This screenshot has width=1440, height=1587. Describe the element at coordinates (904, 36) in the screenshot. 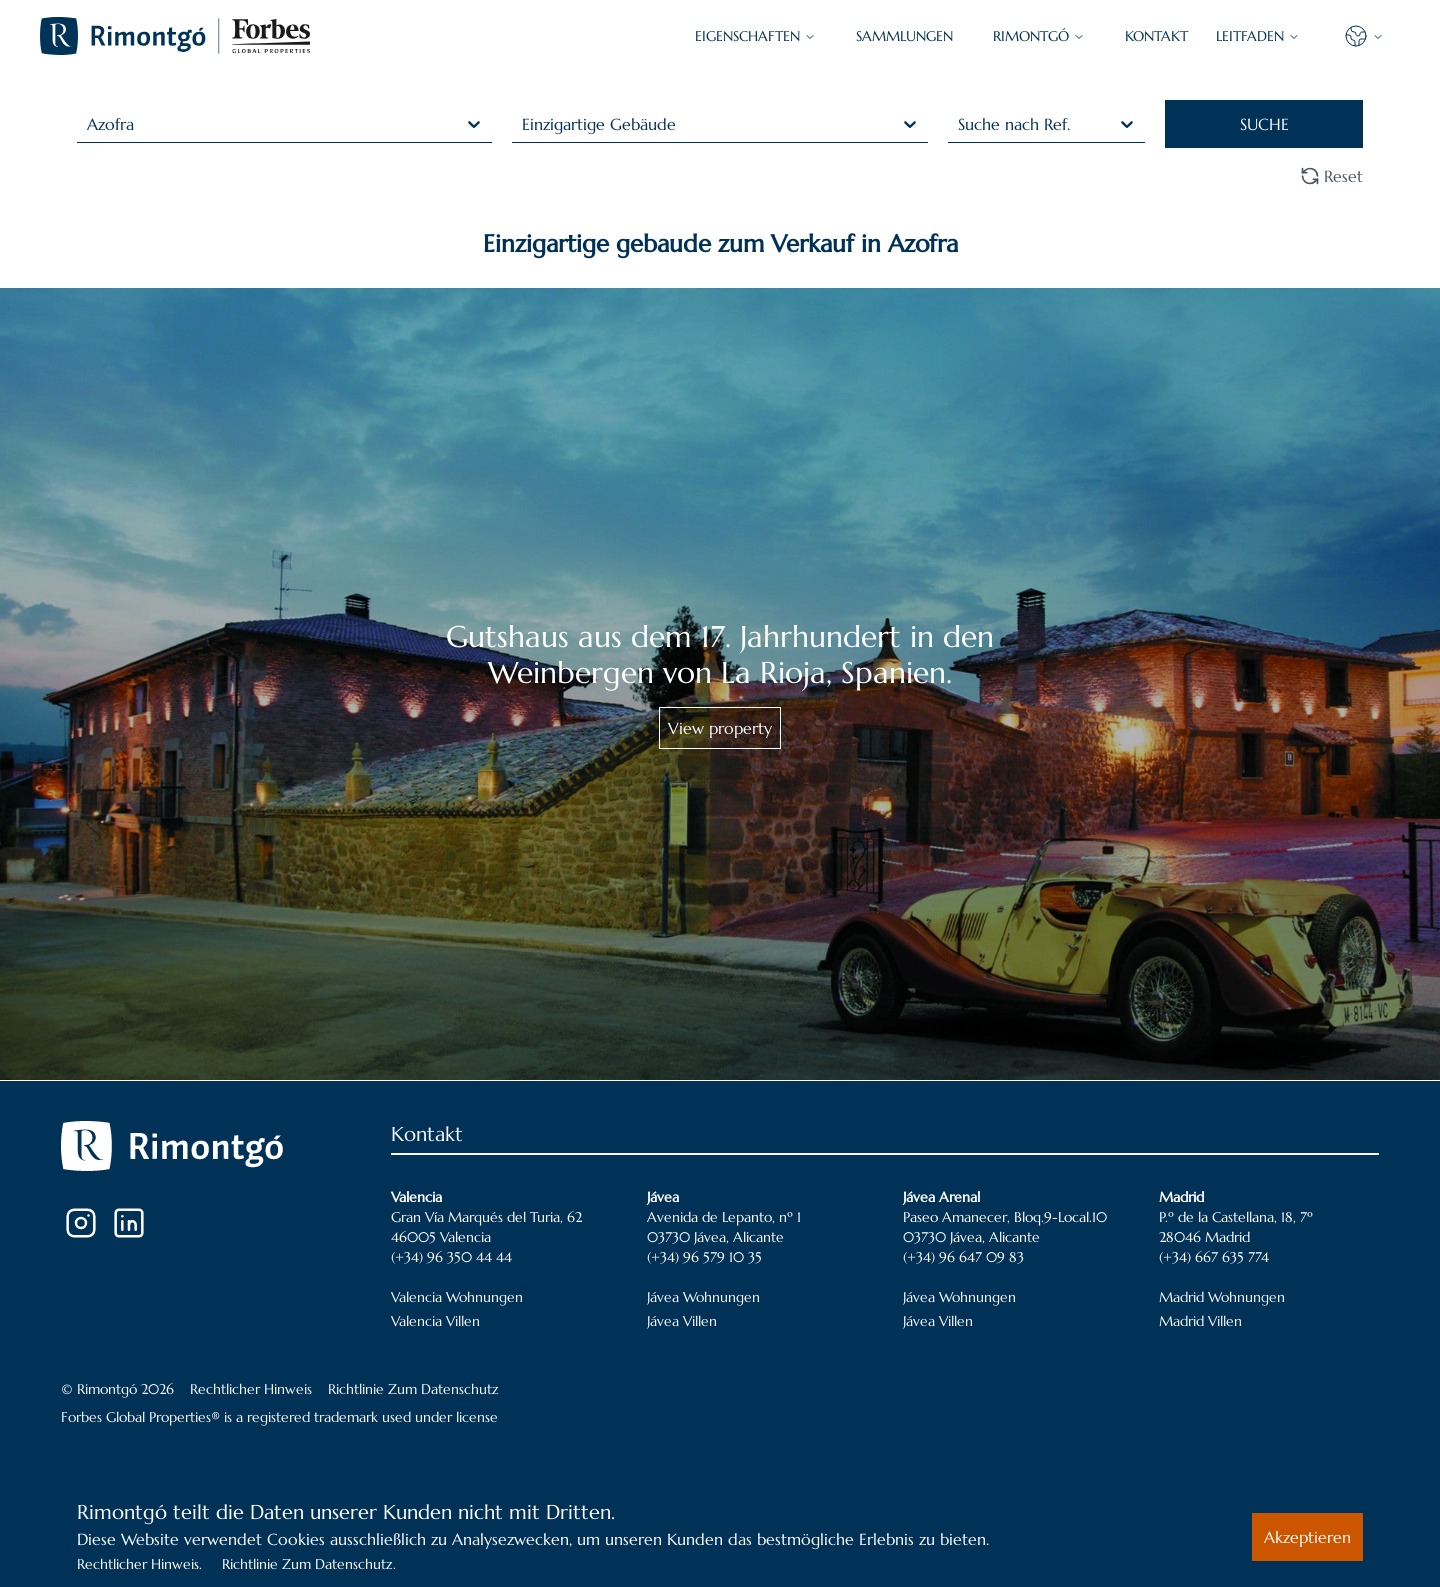

I see `SAMMLUNGEN` at that location.